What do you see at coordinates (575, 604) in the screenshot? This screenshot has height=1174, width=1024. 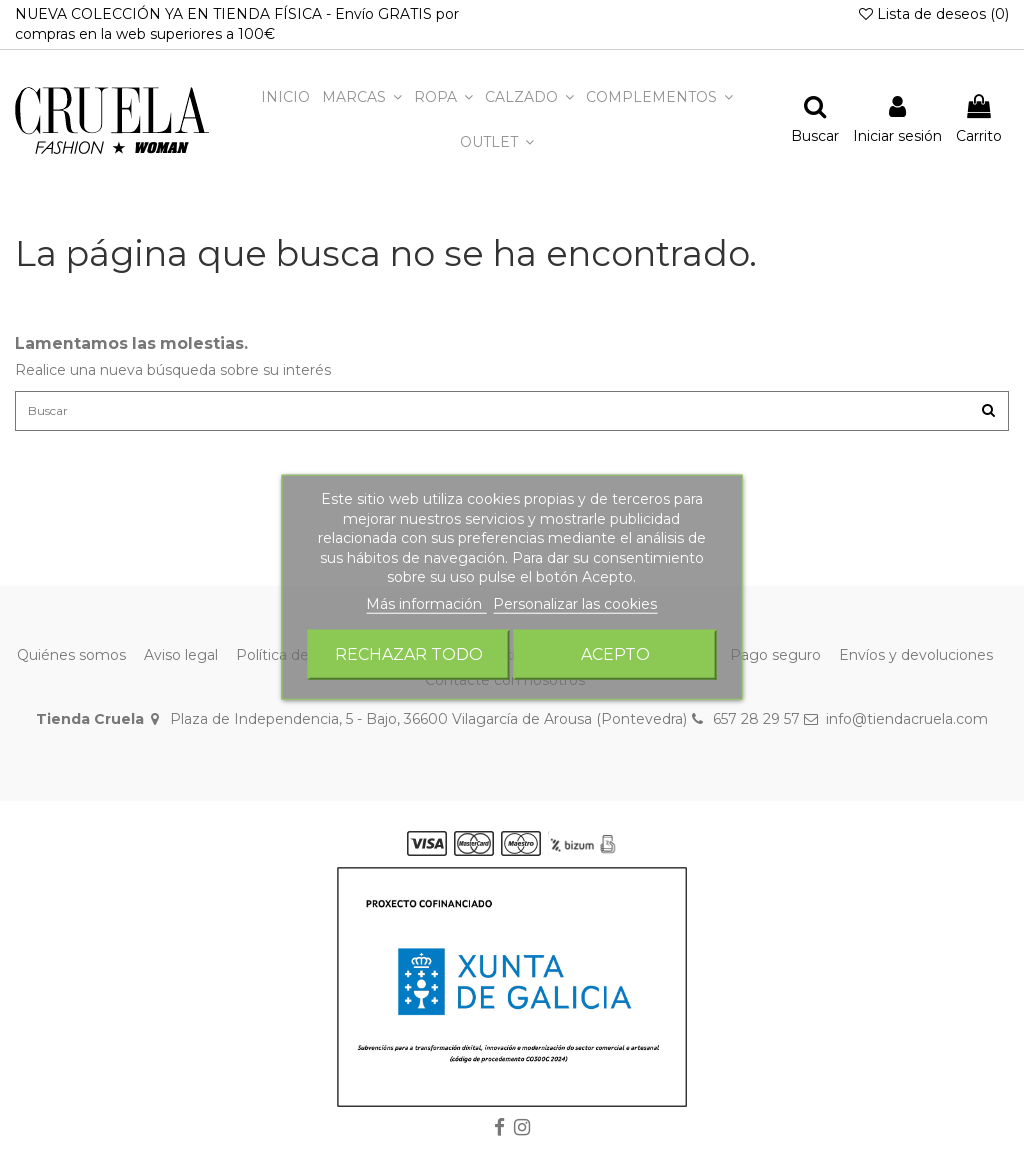 I see `Personalizar las cookies` at bounding box center [575, 604].